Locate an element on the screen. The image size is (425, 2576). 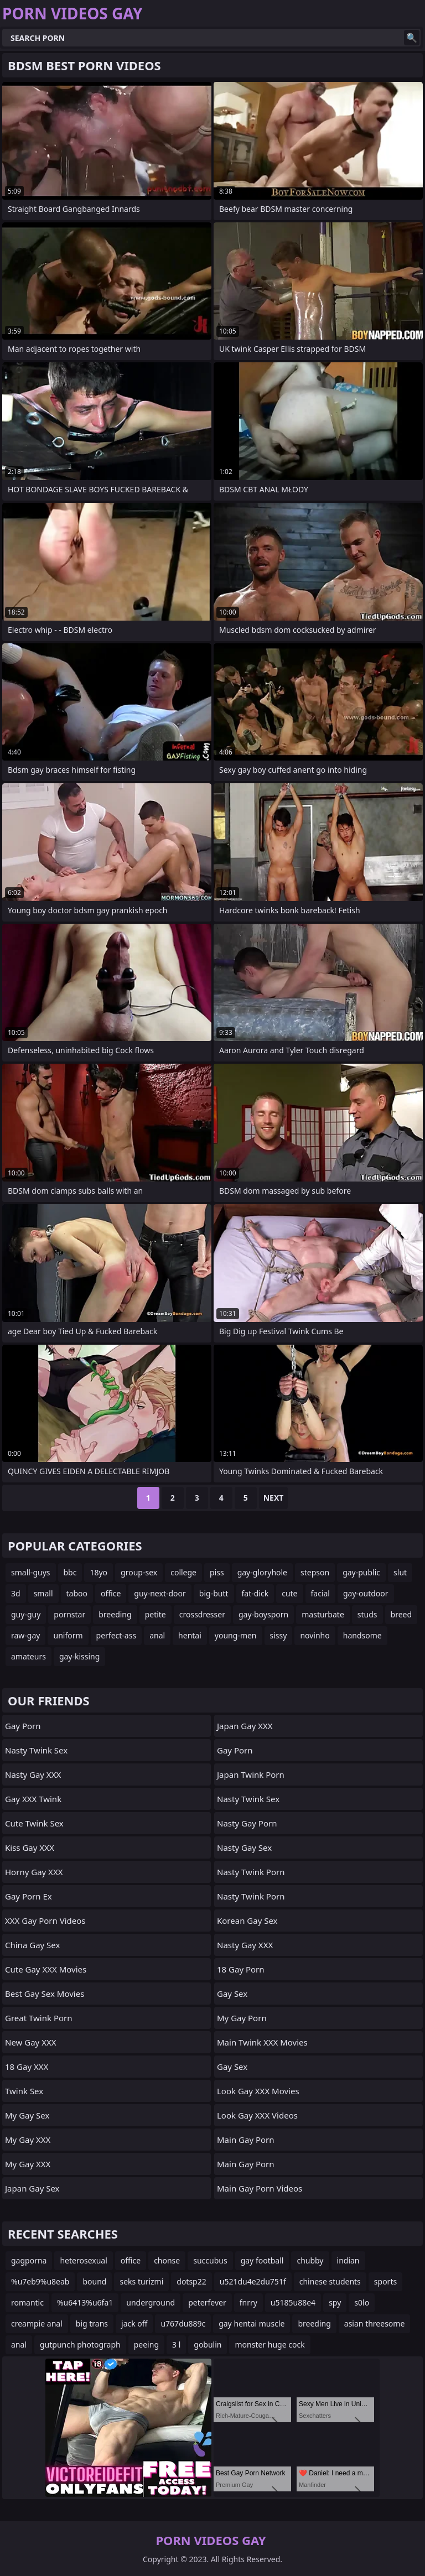
monster huge cock is located at coordinates (269, 2344).